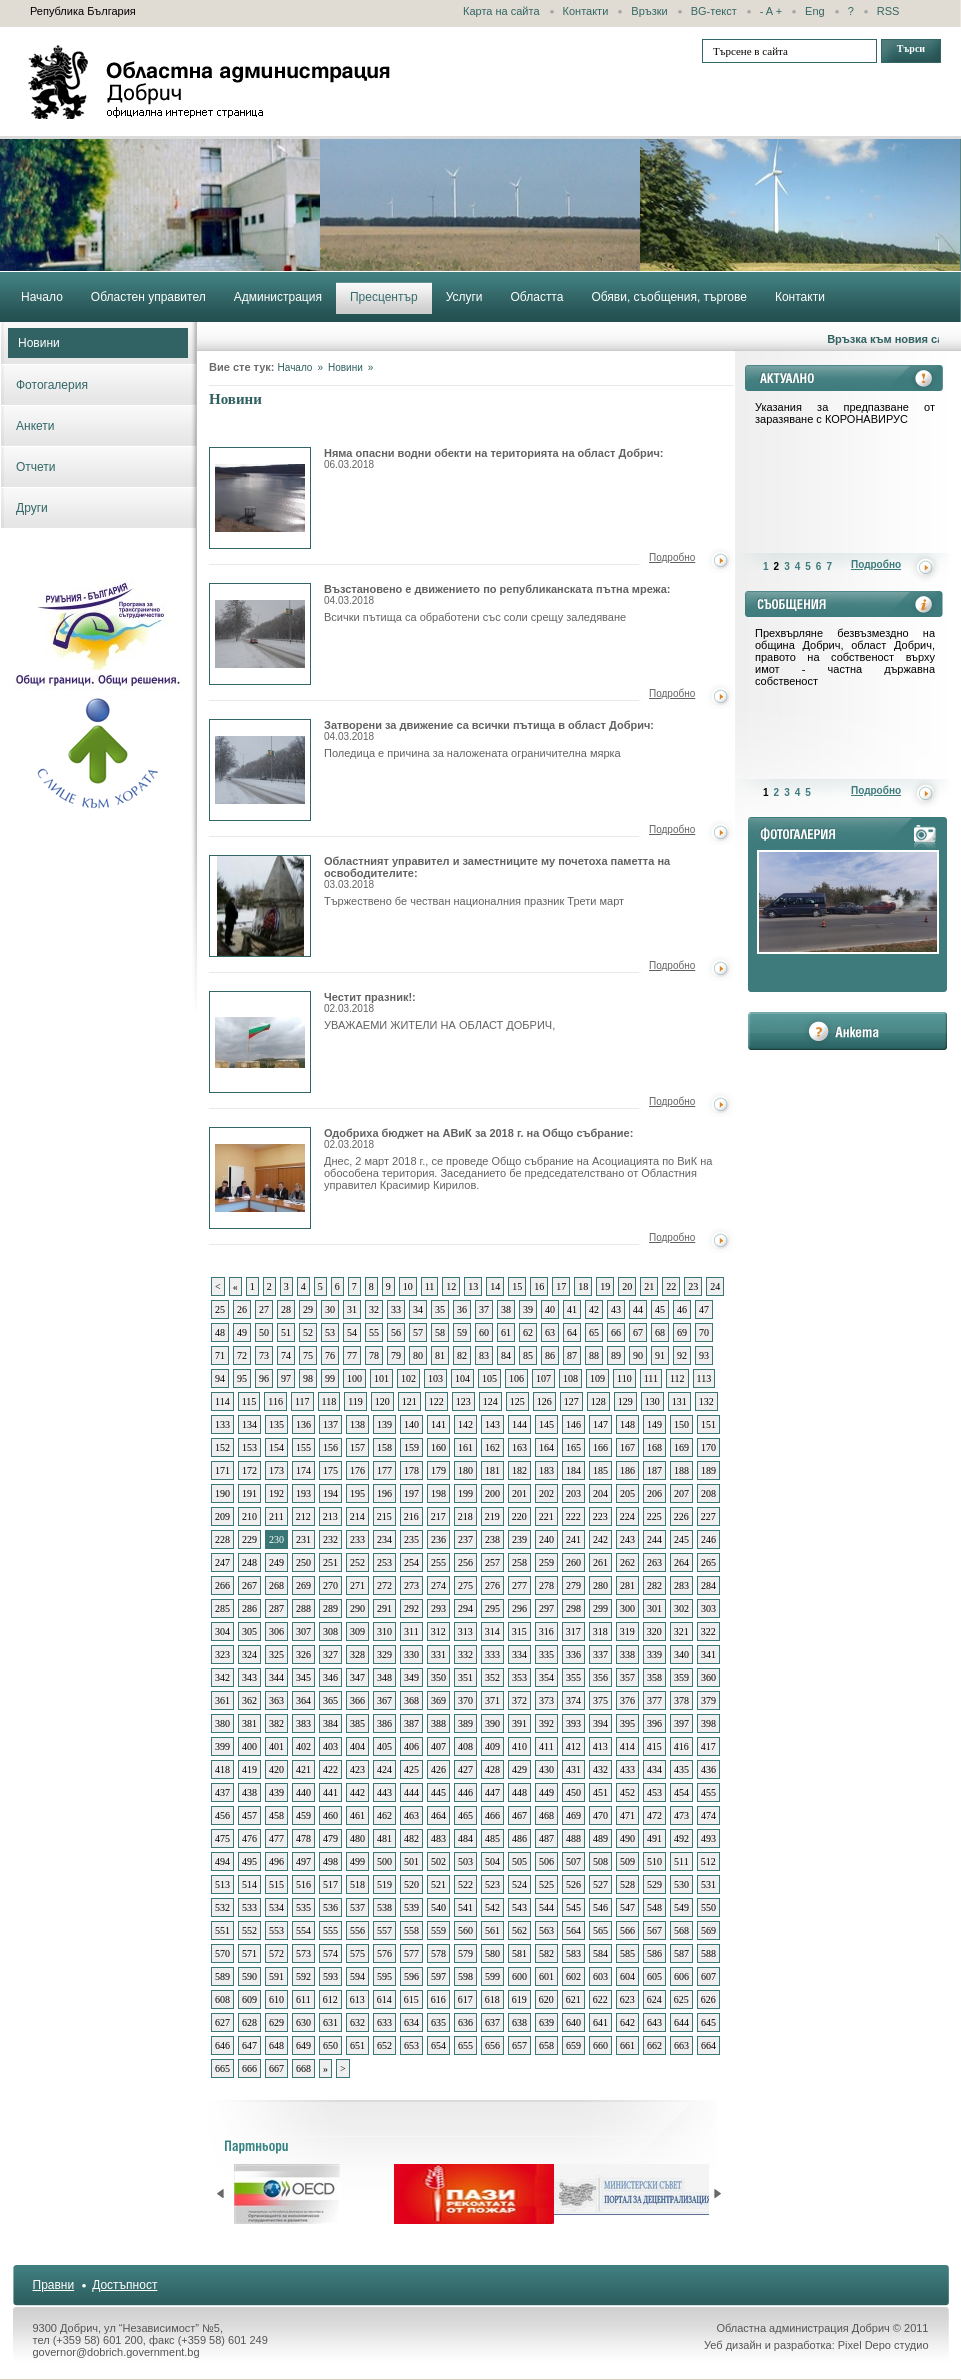  Describe the element at coordinates (519, 2045) in the screenshot. I see `657` at that location.